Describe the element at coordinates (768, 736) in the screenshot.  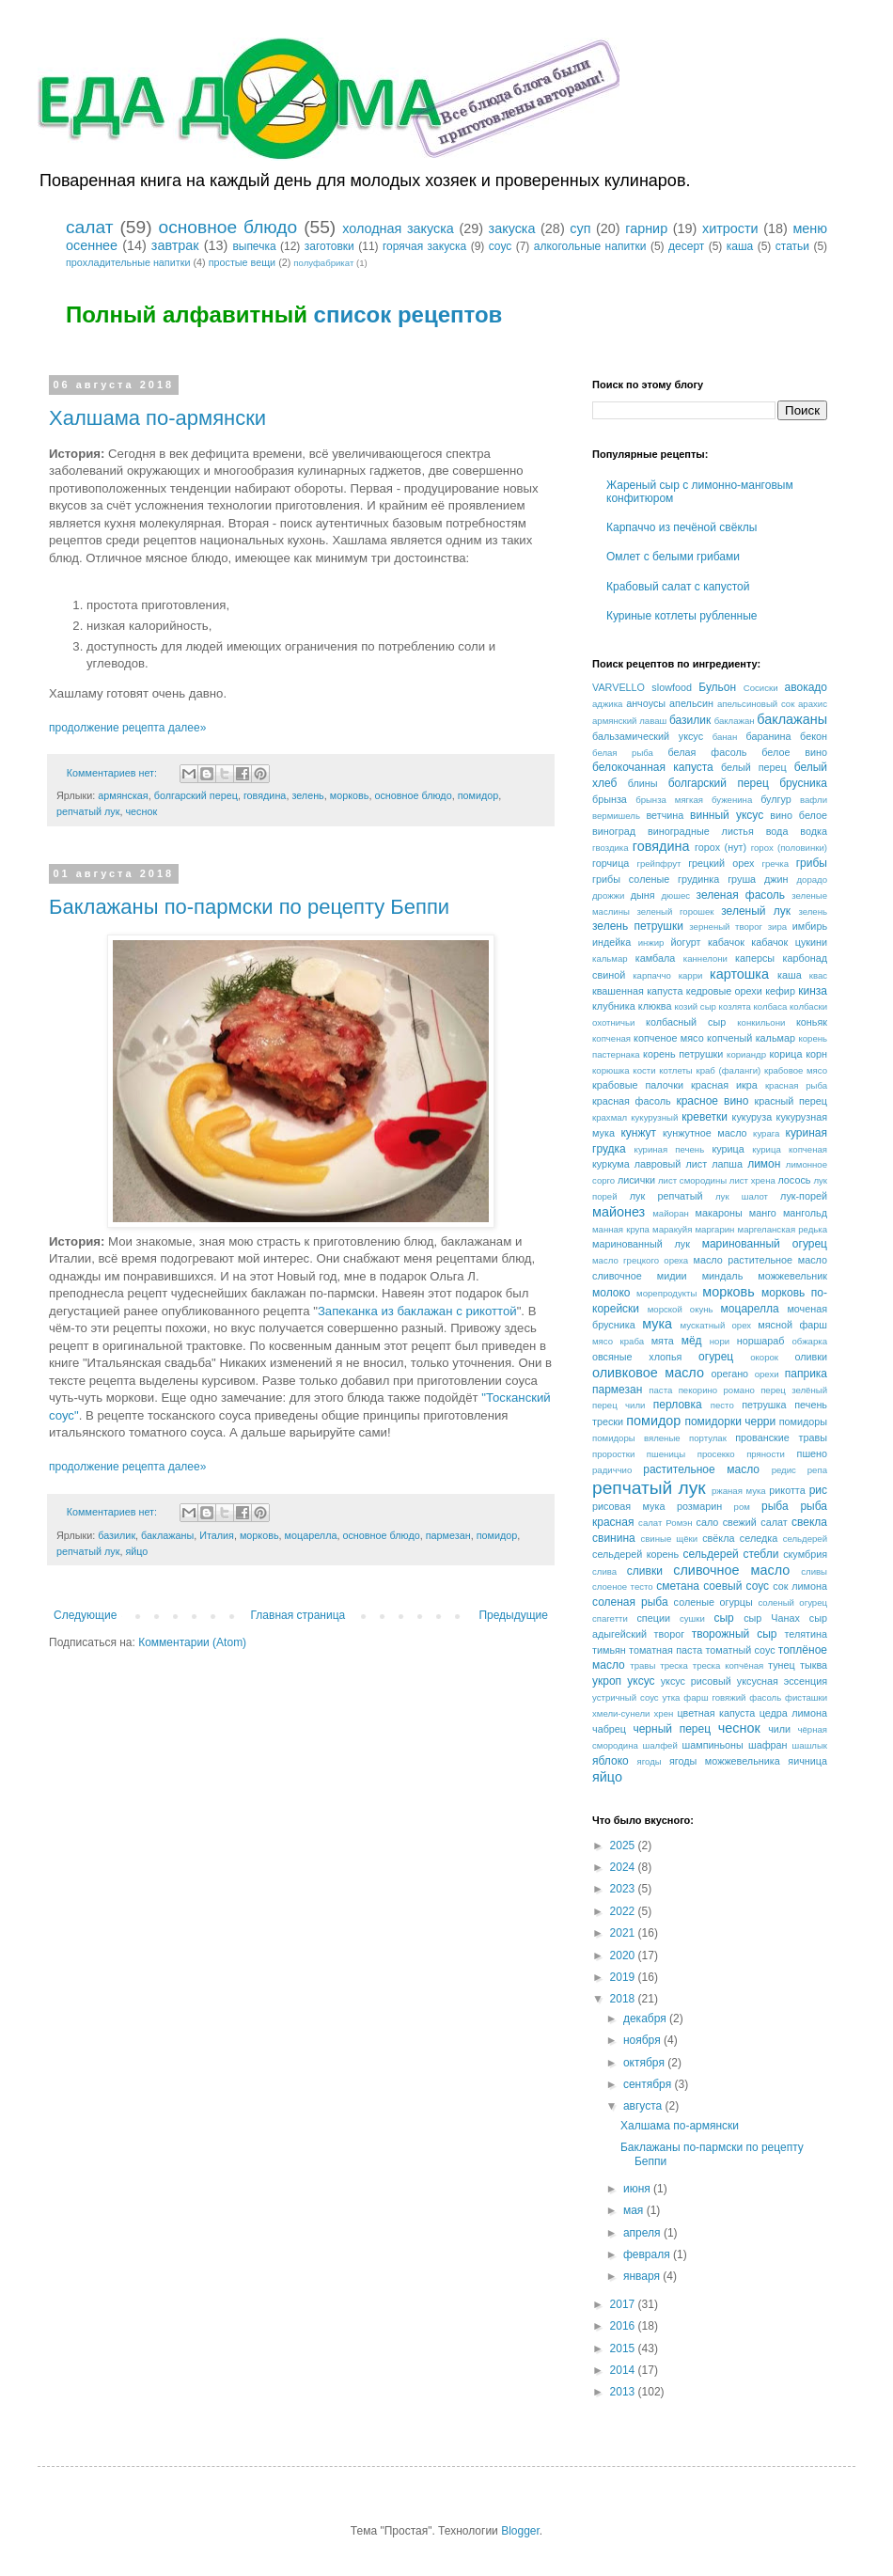
I see `баранина` at that location.